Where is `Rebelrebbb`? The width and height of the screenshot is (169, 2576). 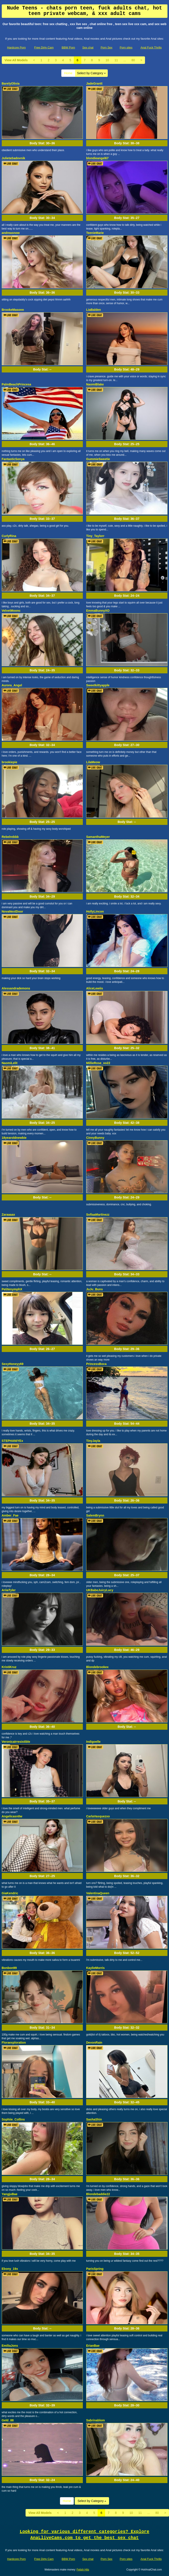 Rebelrebbb is located at coordinates (10, 837).